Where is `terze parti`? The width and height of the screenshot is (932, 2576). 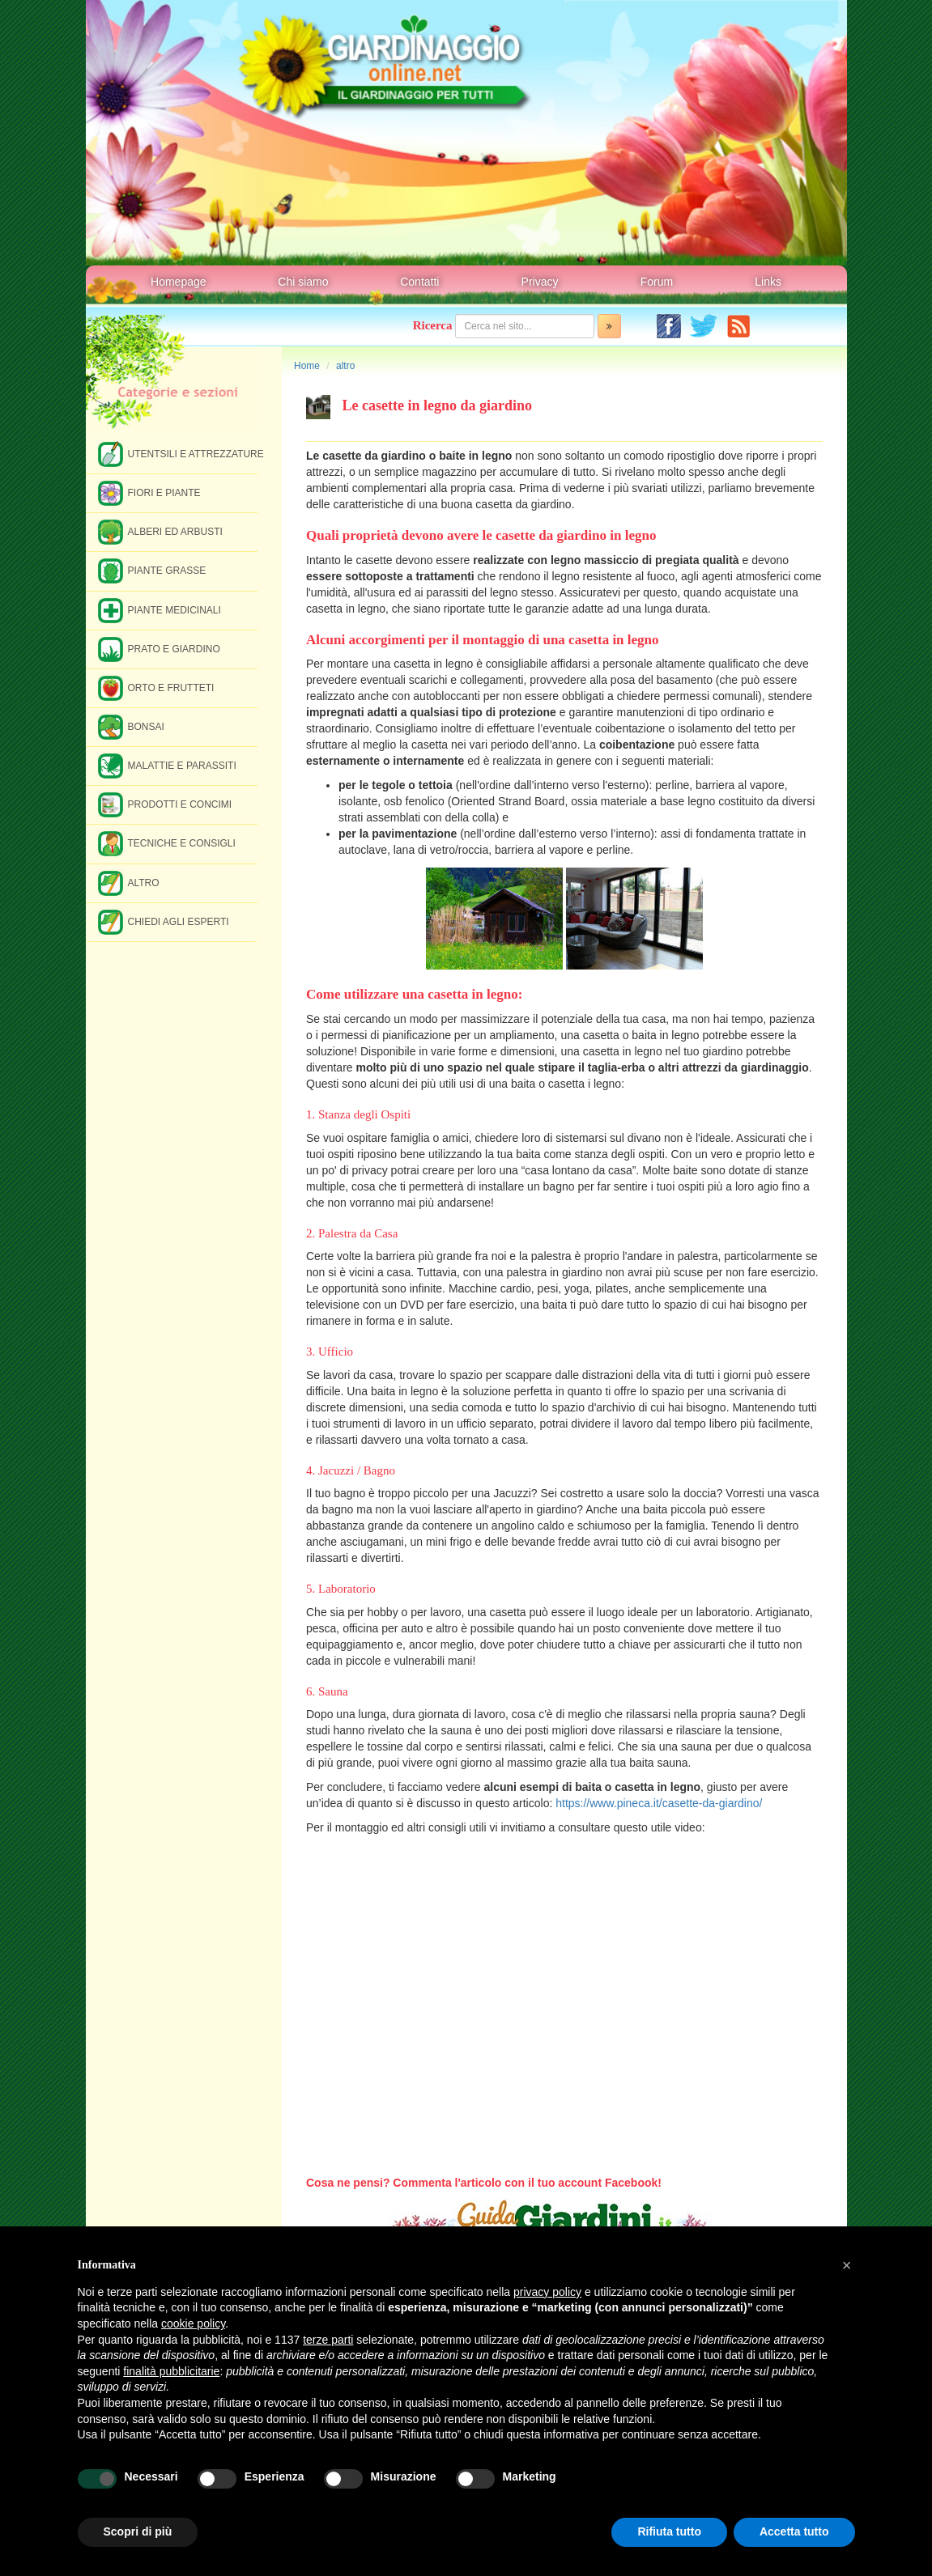
terze parti is located at coordinates (328, 2339).